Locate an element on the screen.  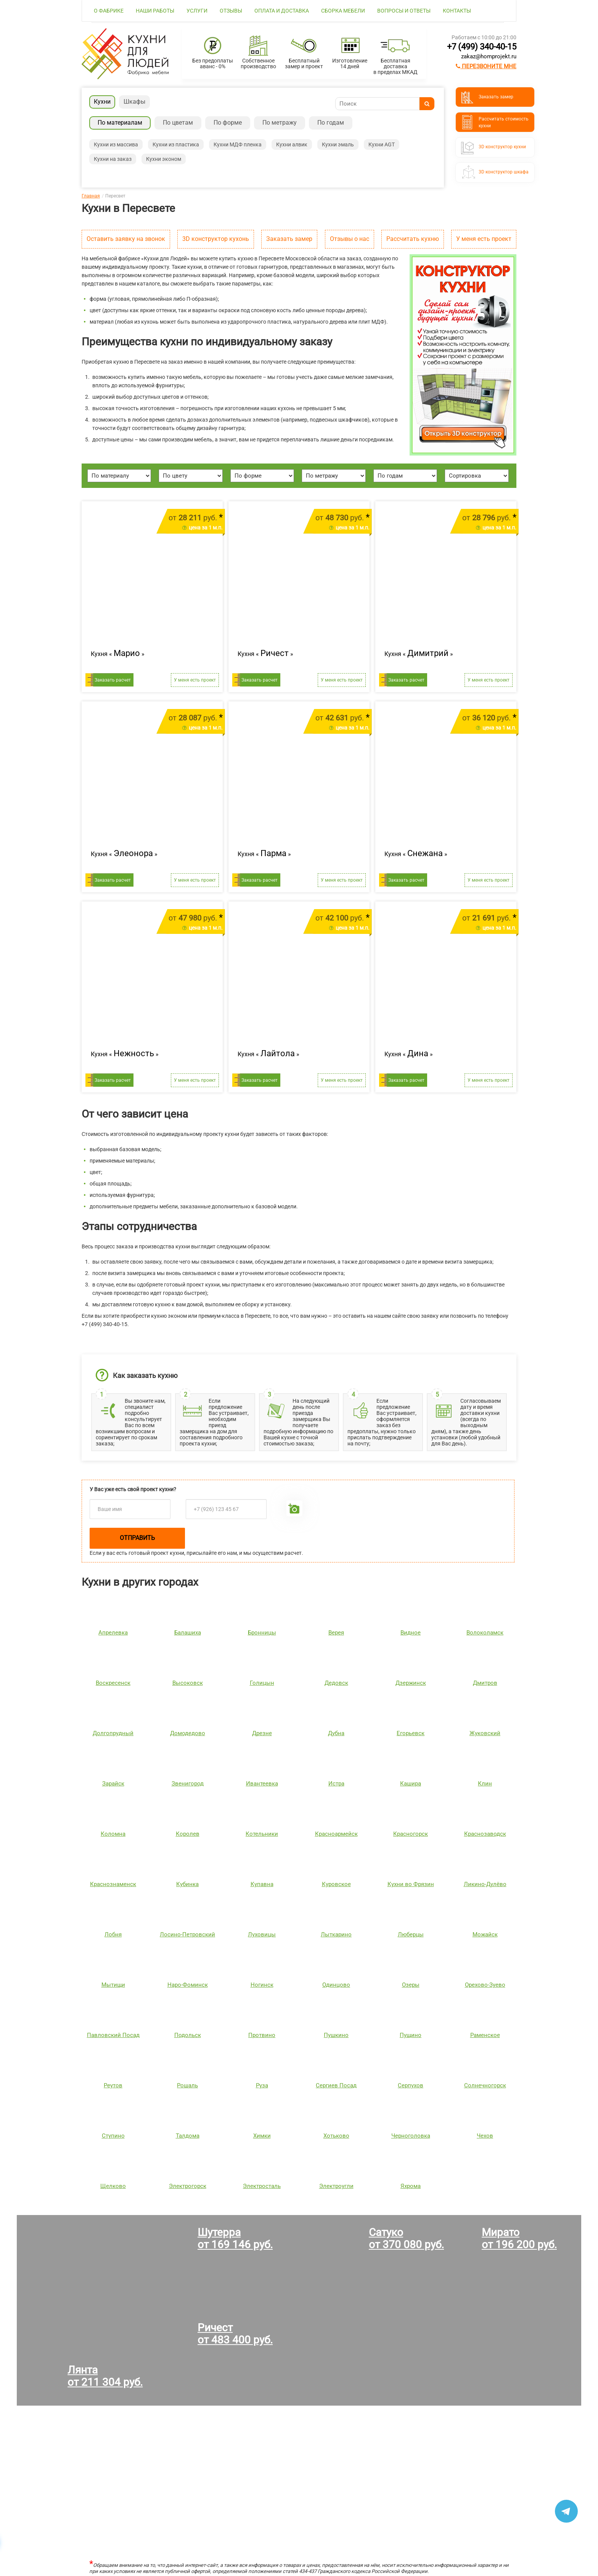
По форме is located at coordinates (228, 122).